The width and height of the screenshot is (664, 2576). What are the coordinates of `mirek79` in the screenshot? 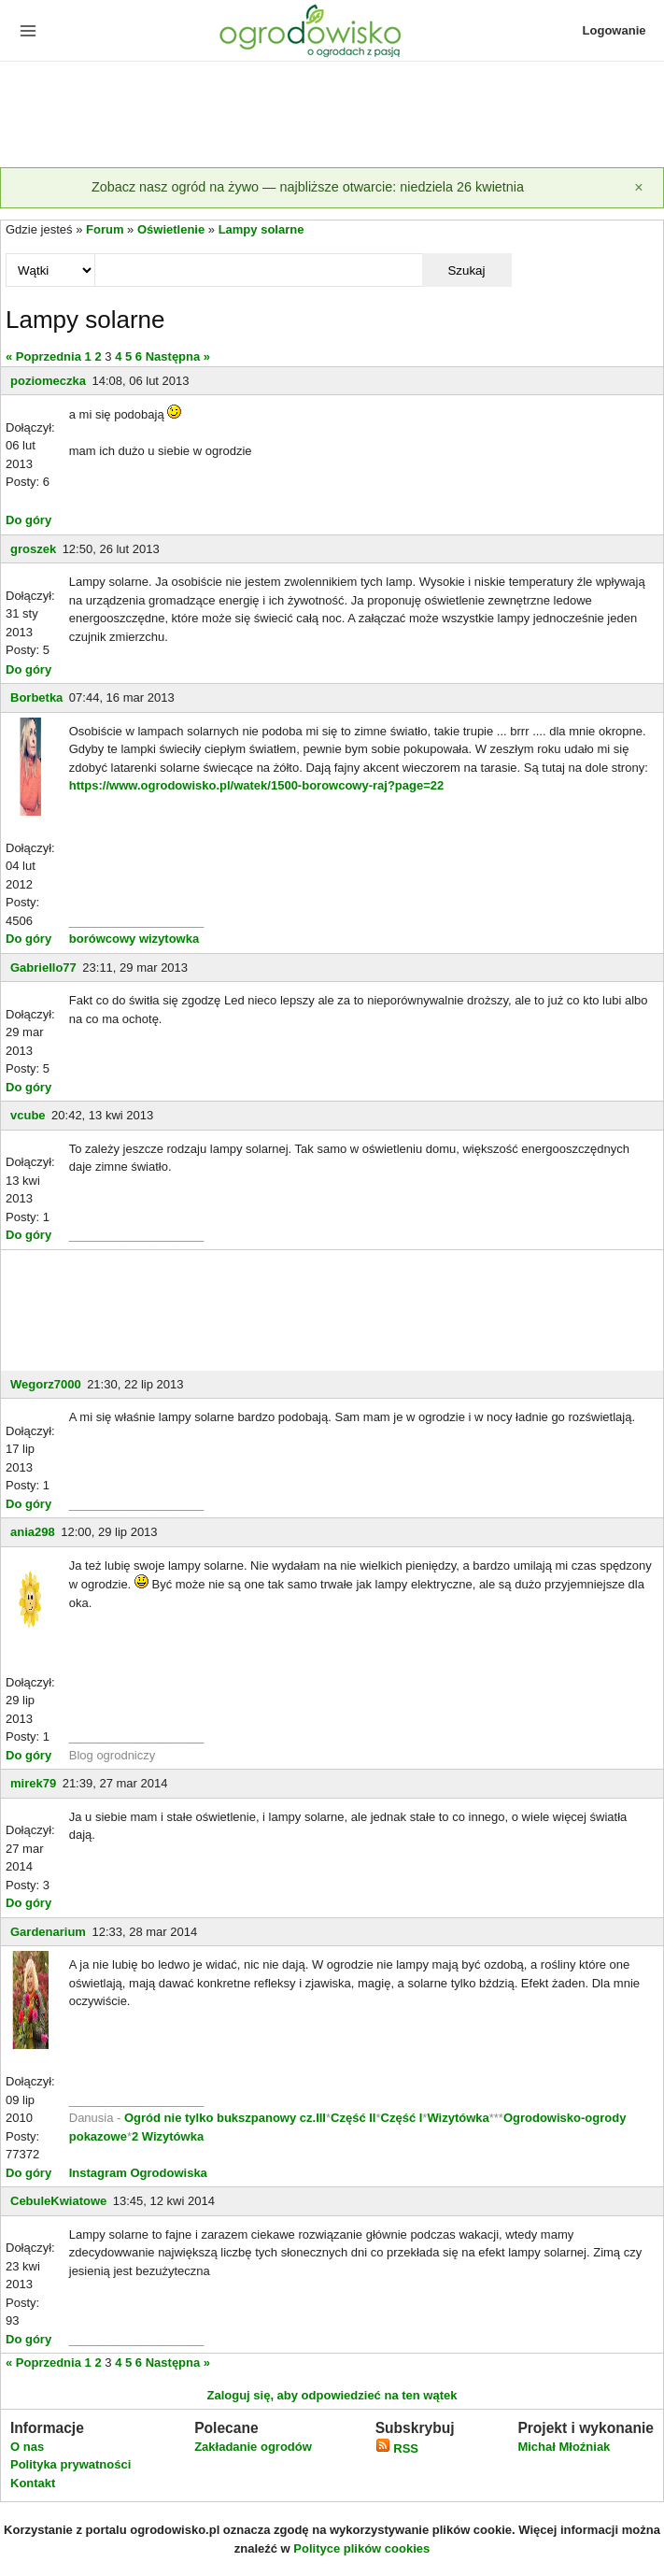 It's located at (33, 1783).